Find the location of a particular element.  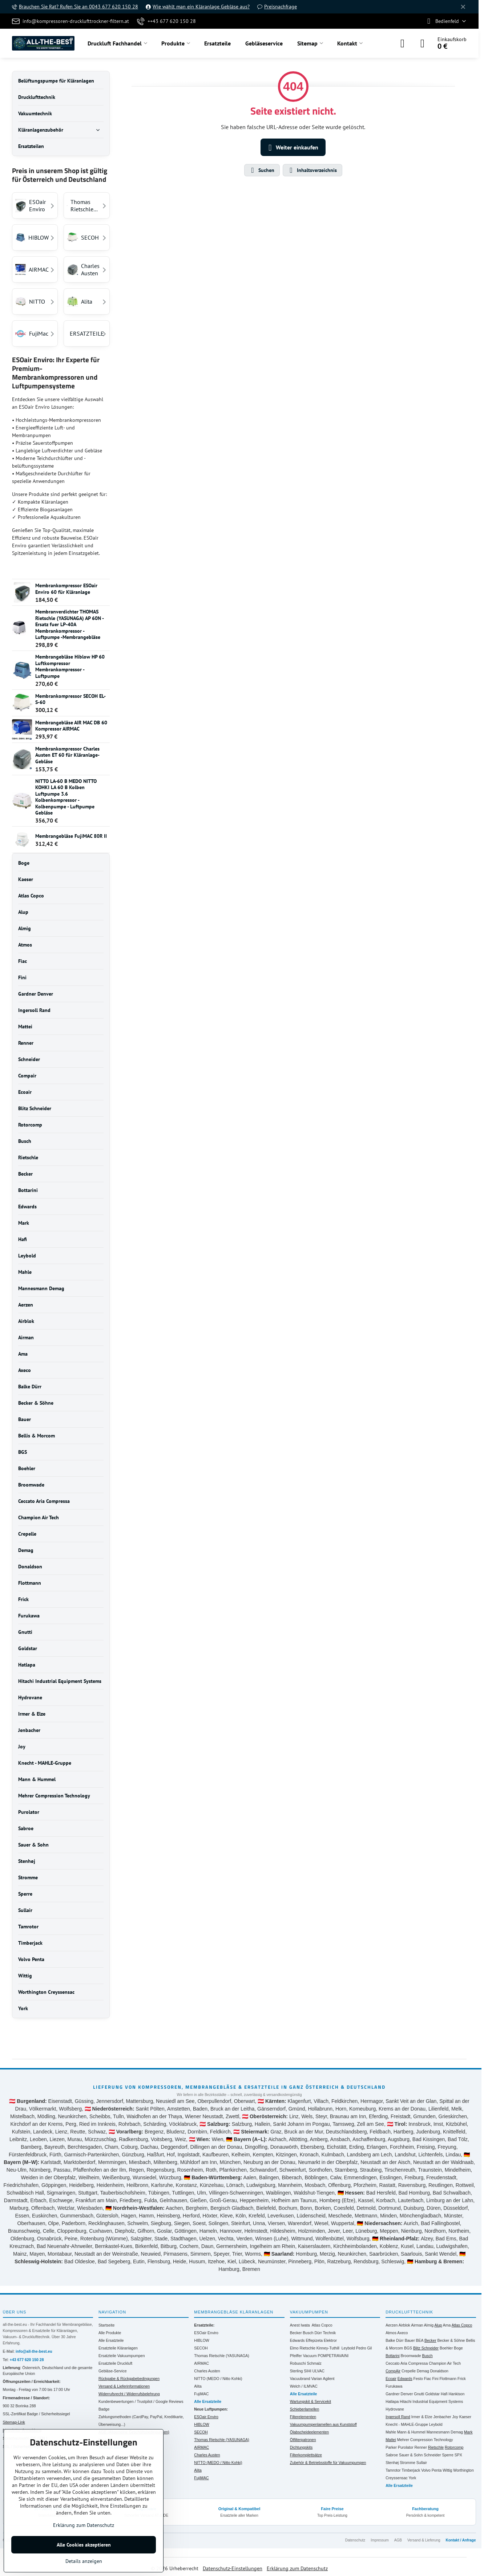

FujiMAC is located at coordinates (201, 2394).